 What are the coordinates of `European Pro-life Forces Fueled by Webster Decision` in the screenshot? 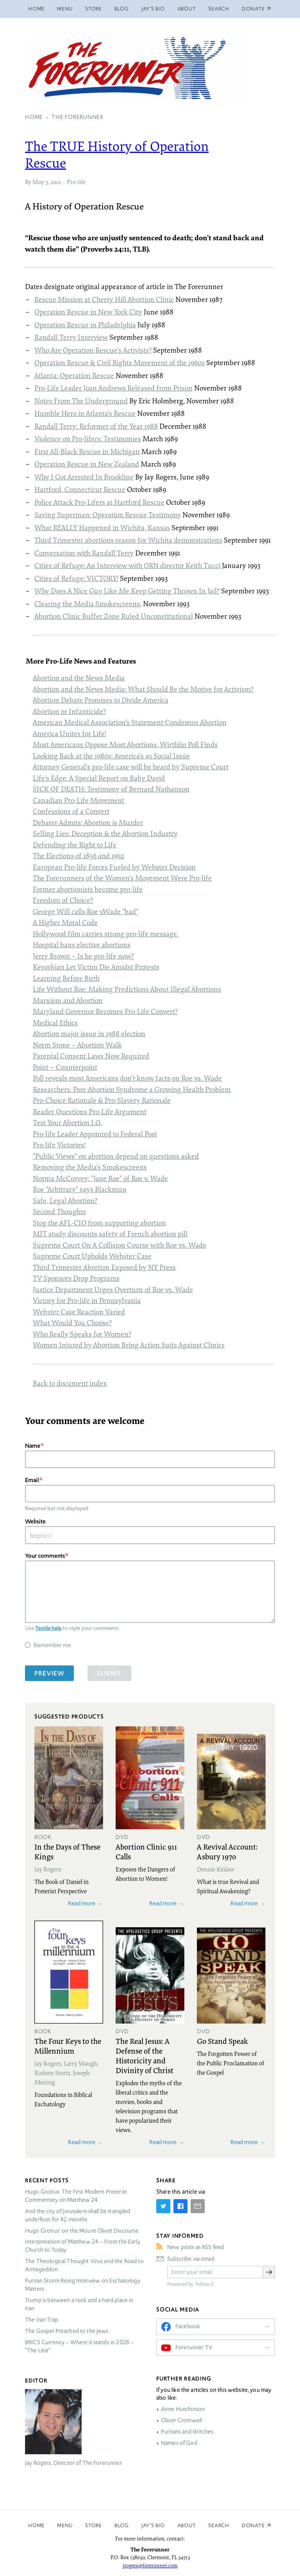 It's located at (114, 867).